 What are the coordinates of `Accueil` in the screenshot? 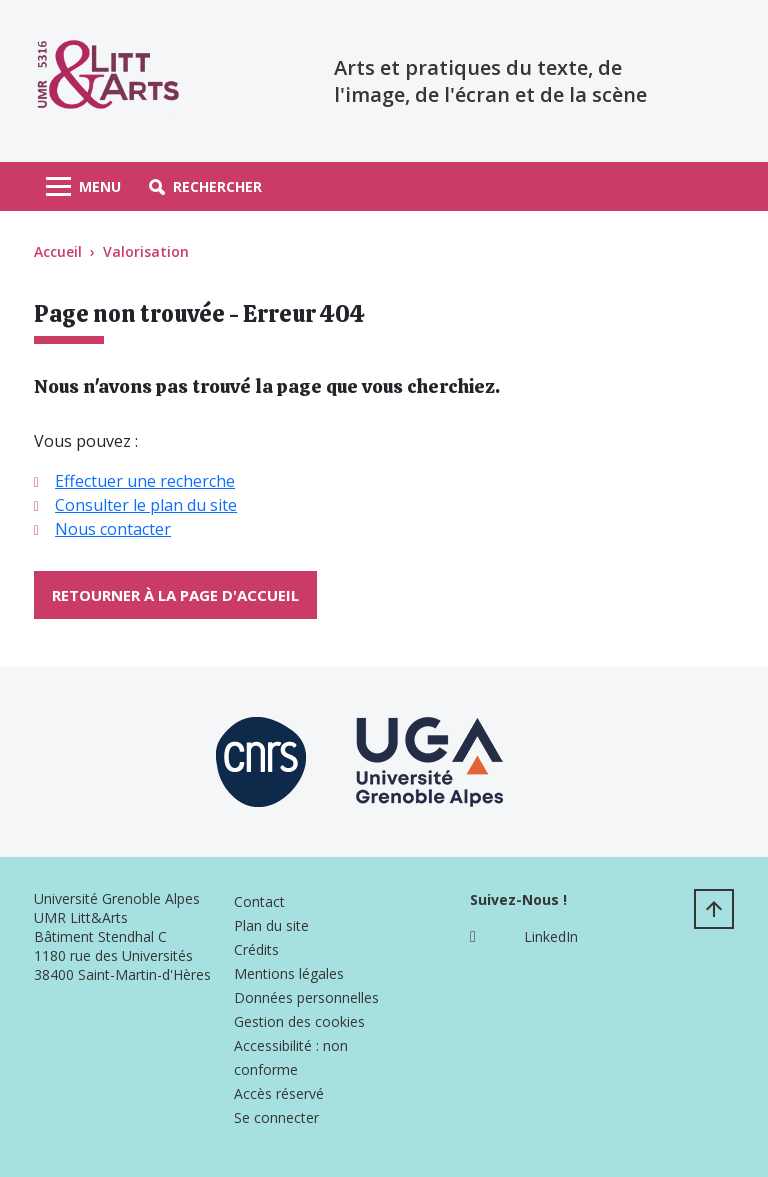 It's located at (58, 251).